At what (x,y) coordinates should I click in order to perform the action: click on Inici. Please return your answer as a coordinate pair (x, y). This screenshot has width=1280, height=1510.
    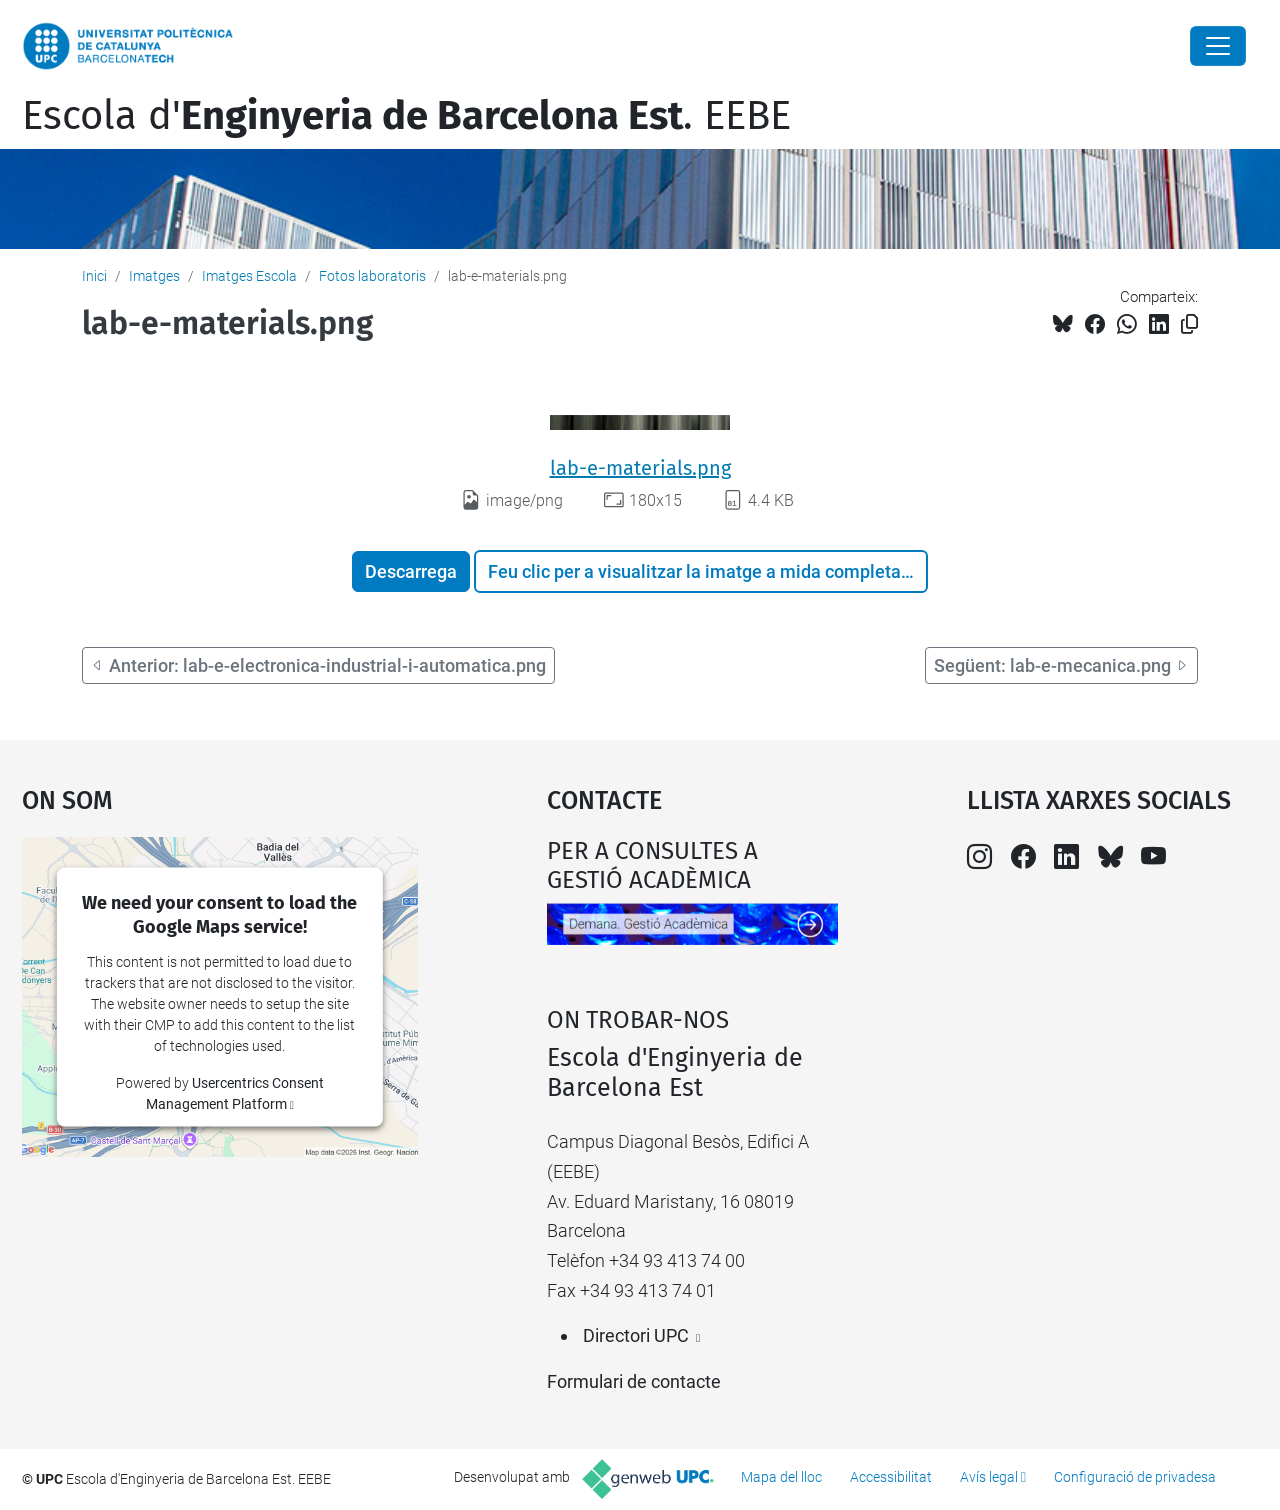
    Looking at the image, I should click on (94, 276).